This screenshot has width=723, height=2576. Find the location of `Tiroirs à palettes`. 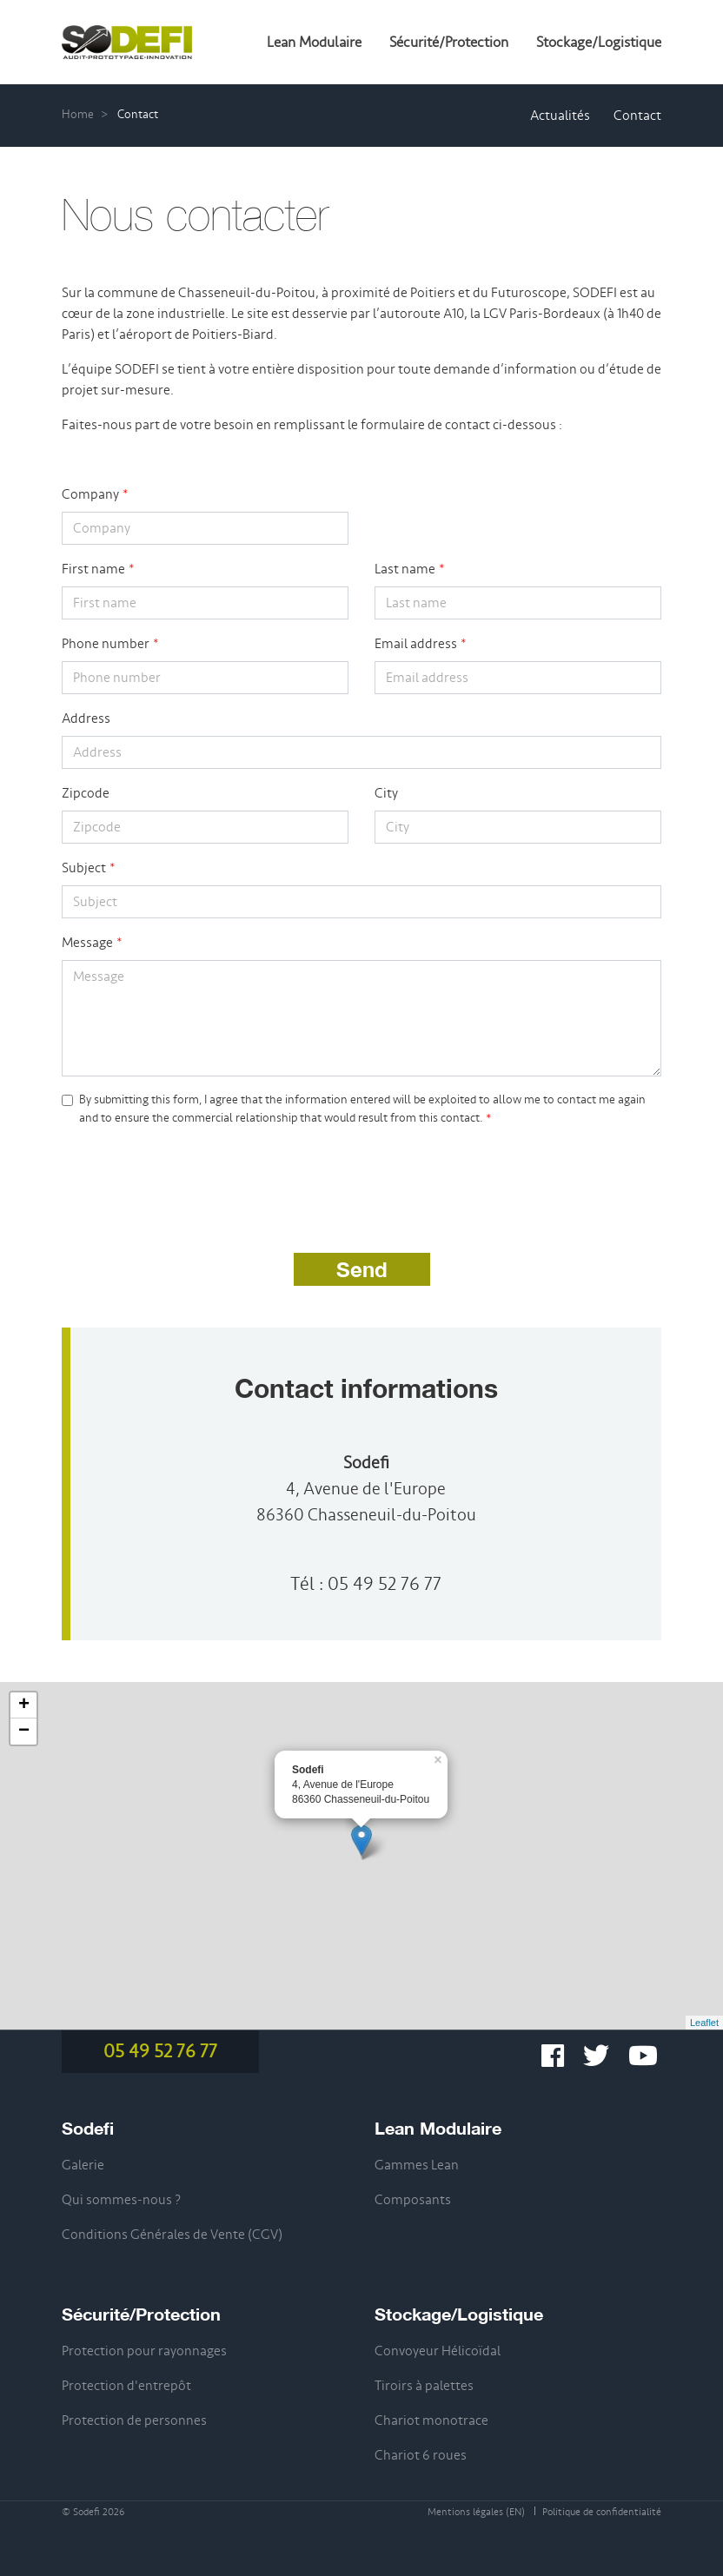

Tiroirs à palettes is located at coordinates (424, 2385).